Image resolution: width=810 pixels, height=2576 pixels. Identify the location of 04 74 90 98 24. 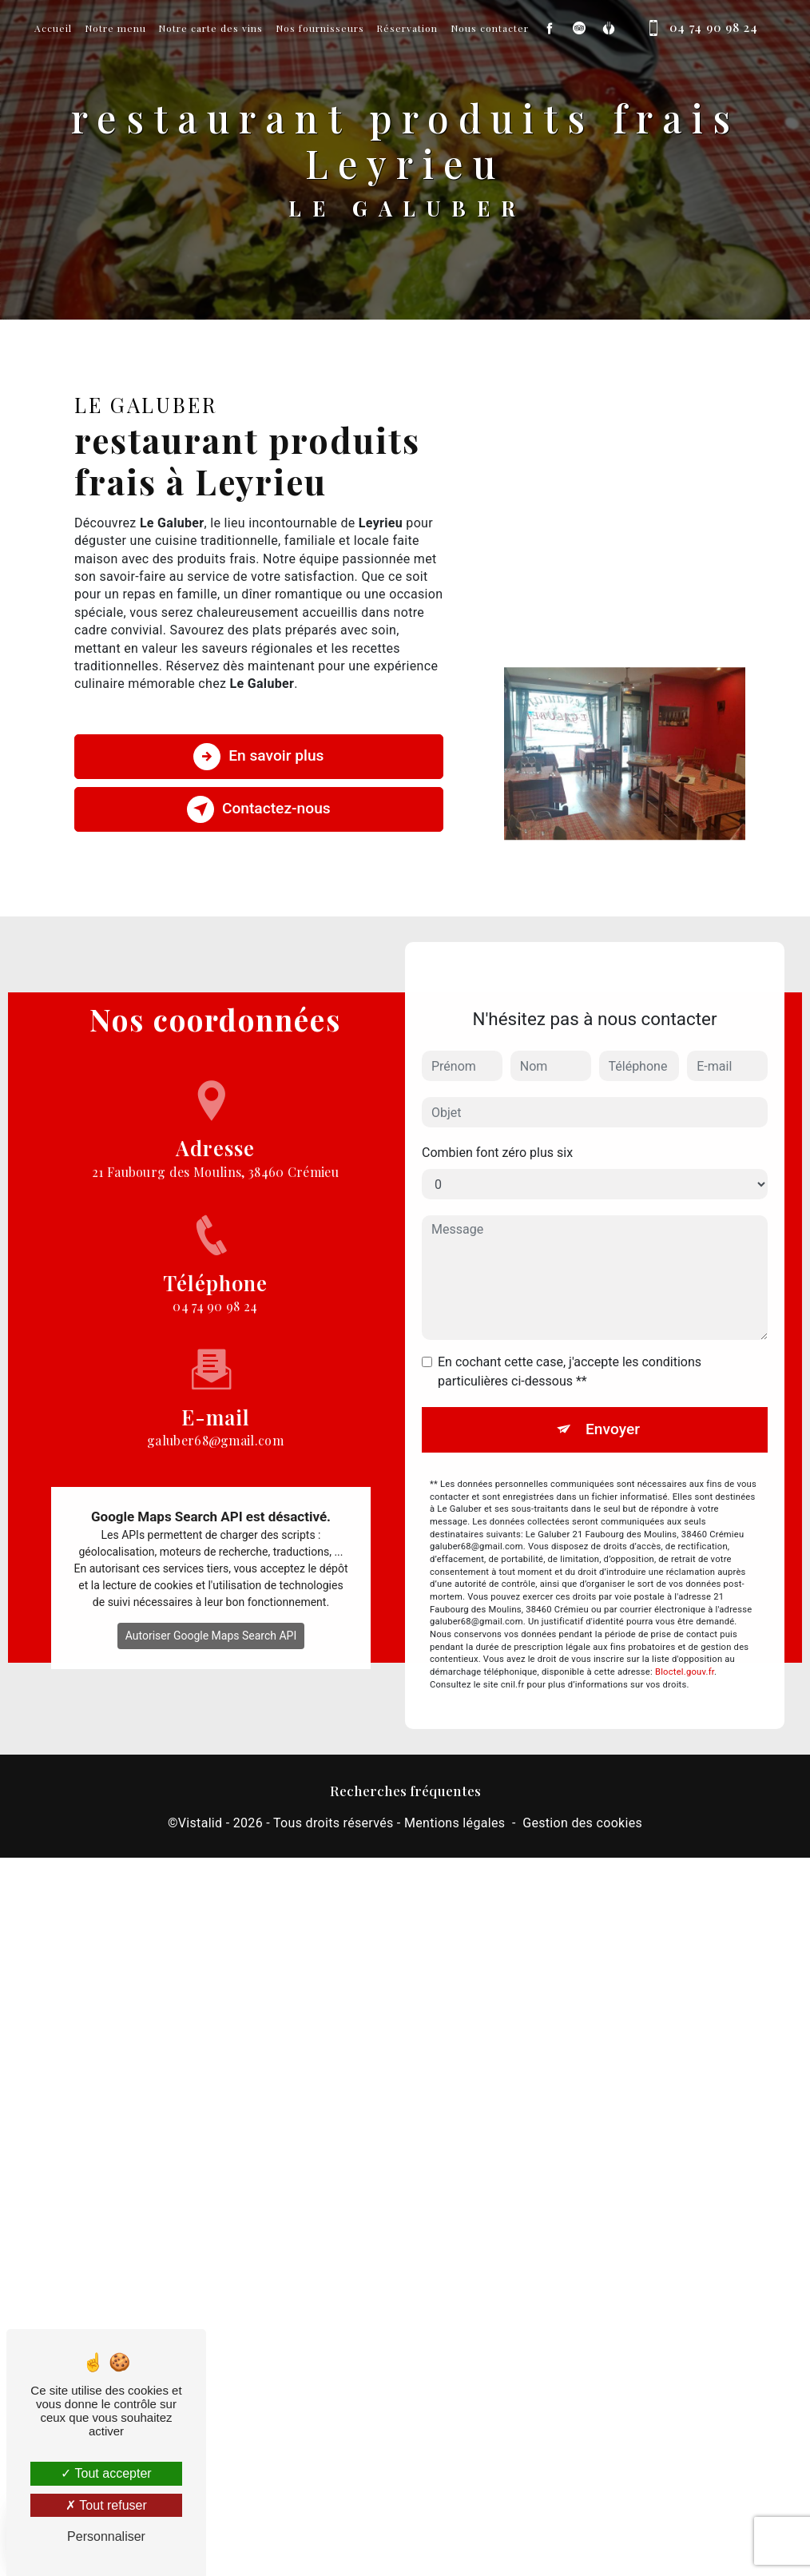
(699, 28).